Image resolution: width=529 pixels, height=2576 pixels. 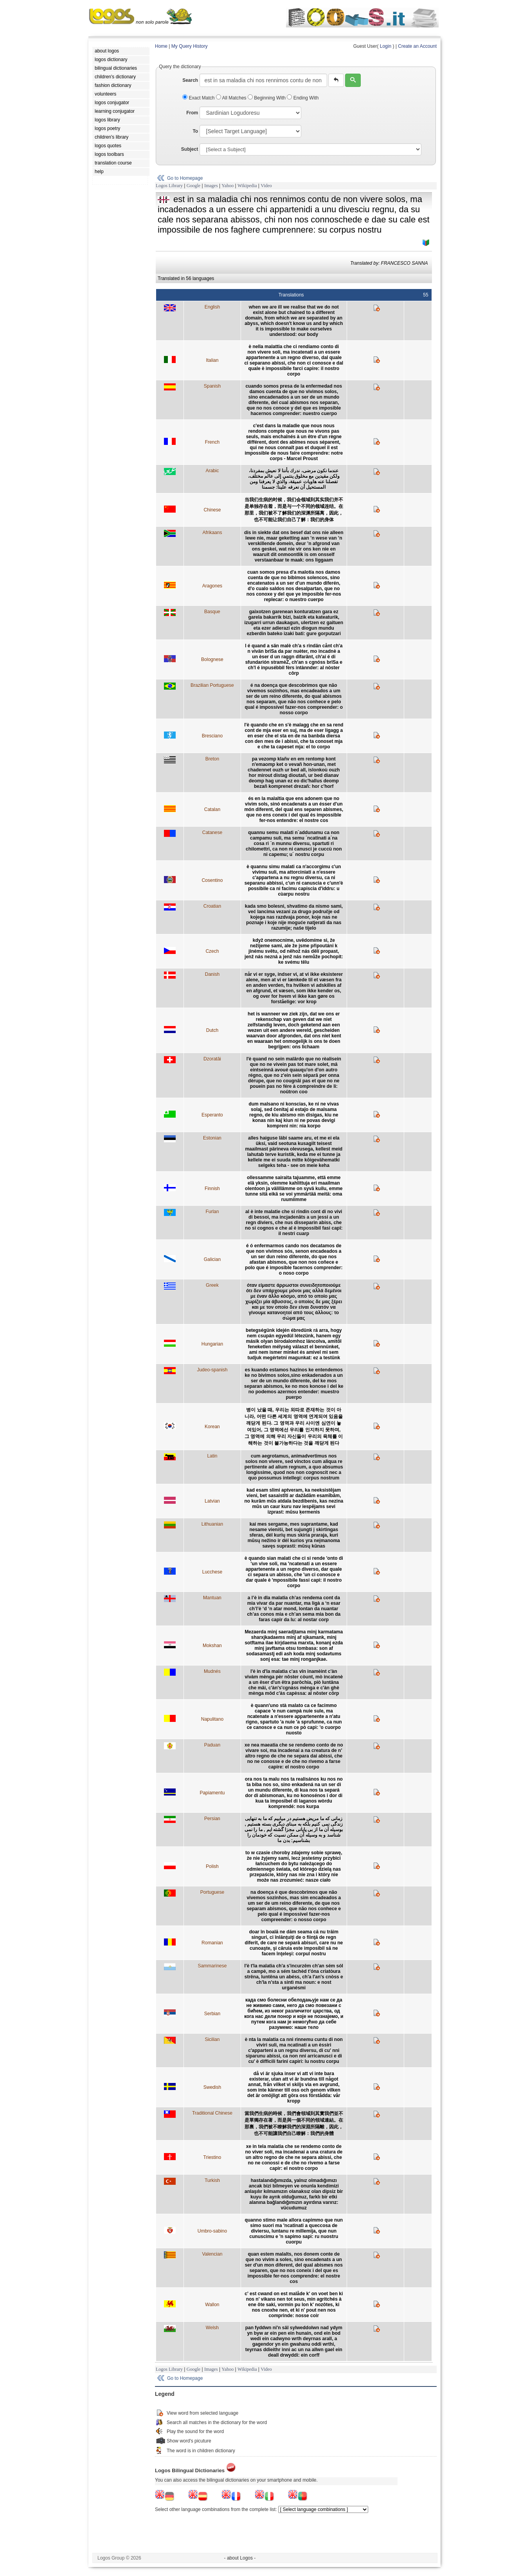 I want to click on Valencian, so click(x=212, y=2254).